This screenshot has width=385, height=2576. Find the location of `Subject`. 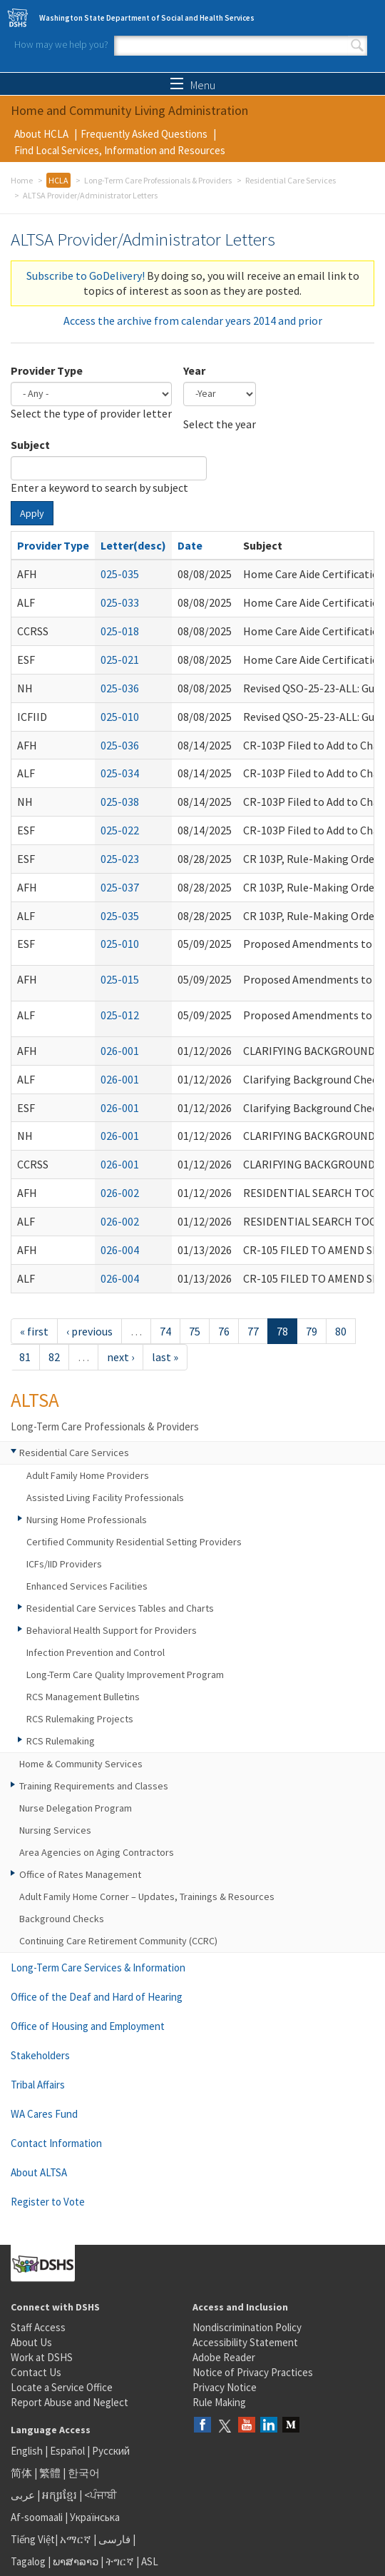

Subject is located at coordinates (30, 445).